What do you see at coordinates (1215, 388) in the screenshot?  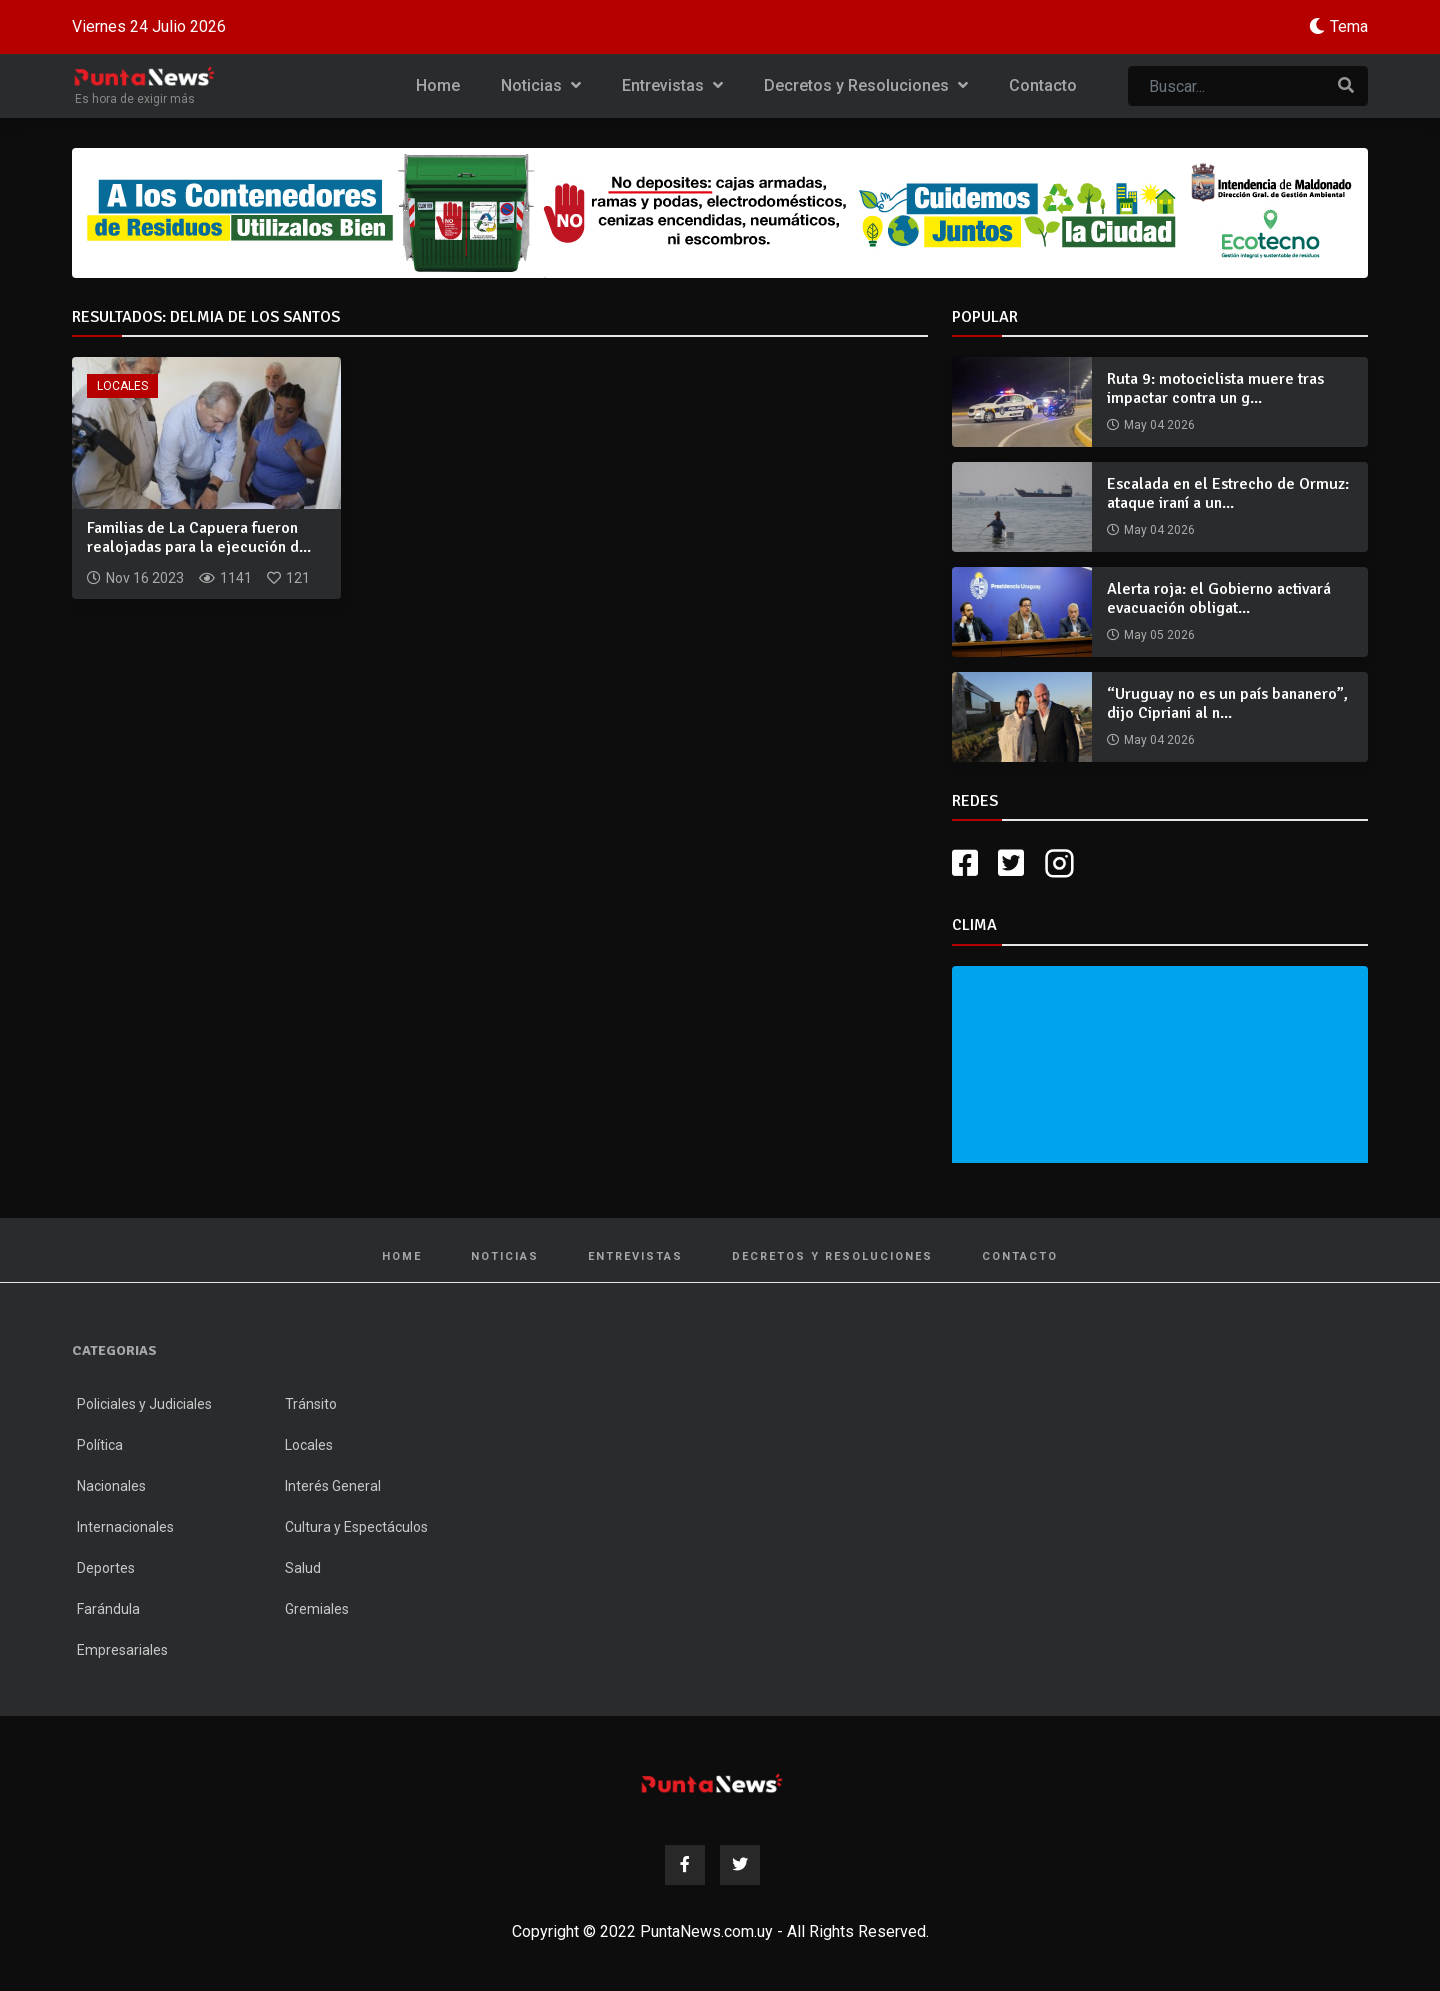 I see `Ruta 9: motociclista muere tras impactar contra un g...` at bounding box center [1215, 388].